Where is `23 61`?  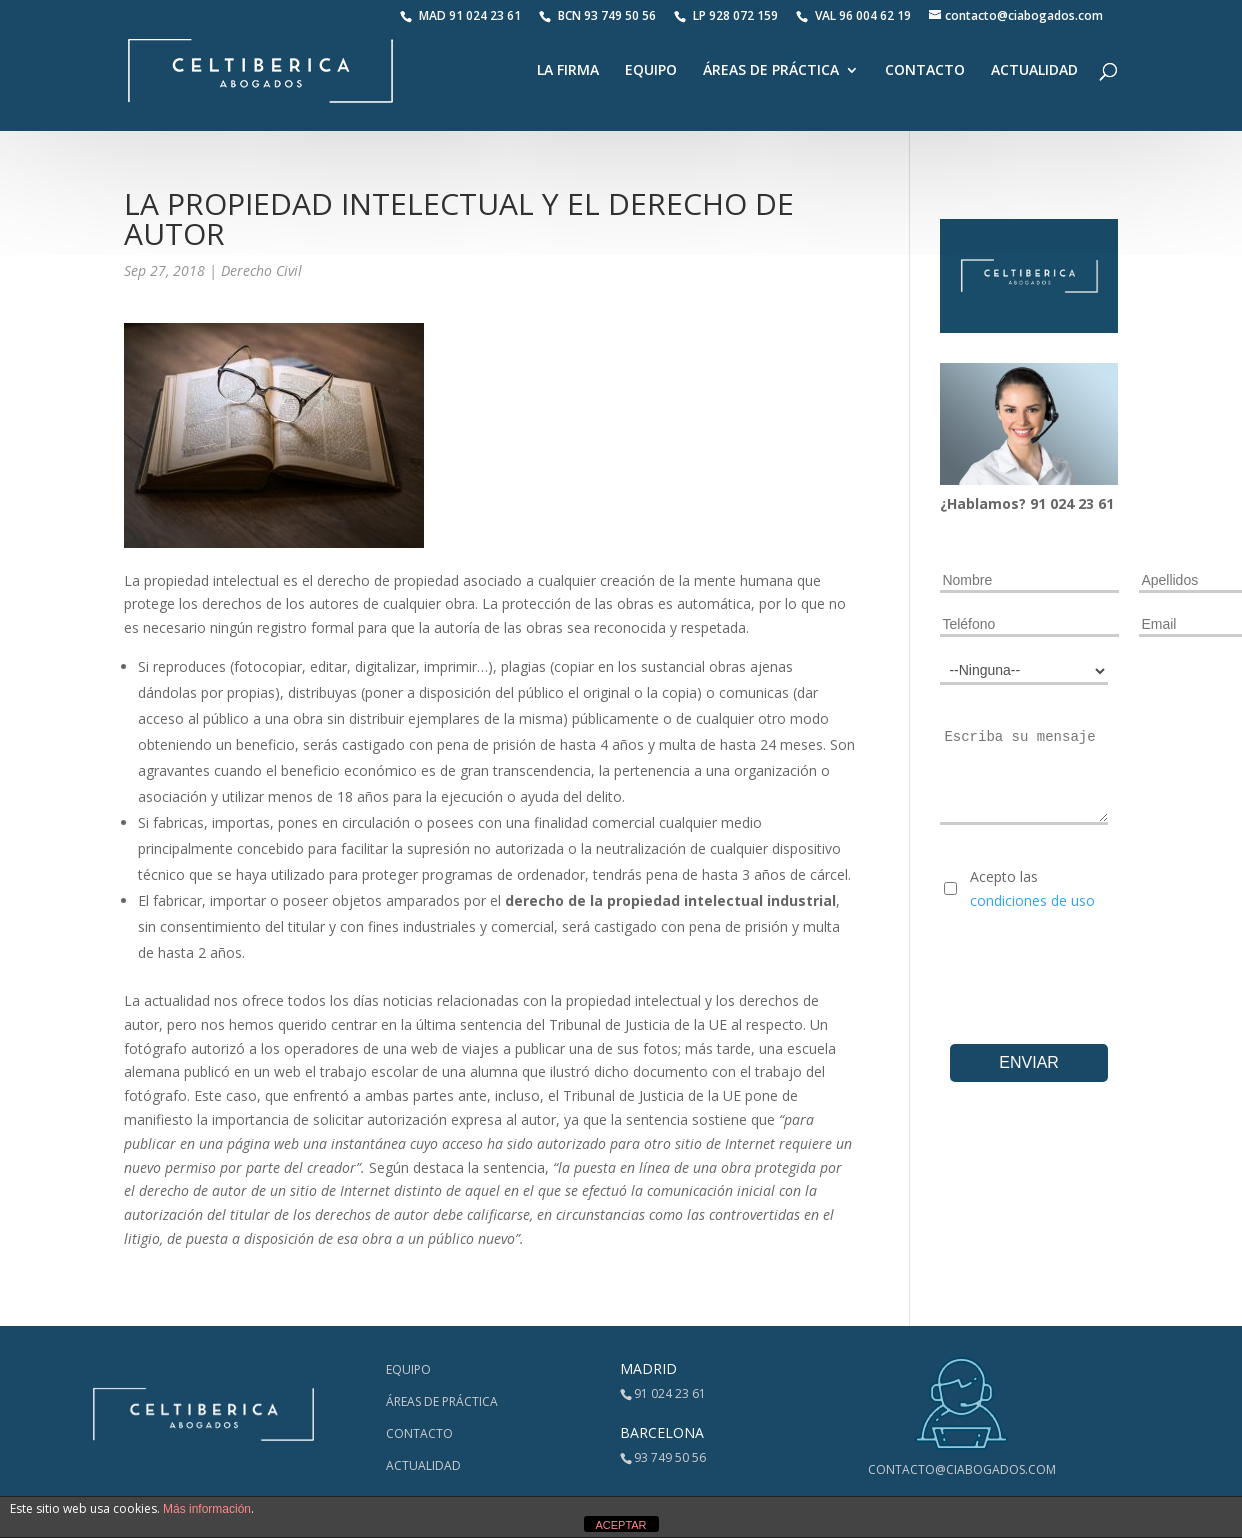 23 61 is located at coordinates (1096, 503).